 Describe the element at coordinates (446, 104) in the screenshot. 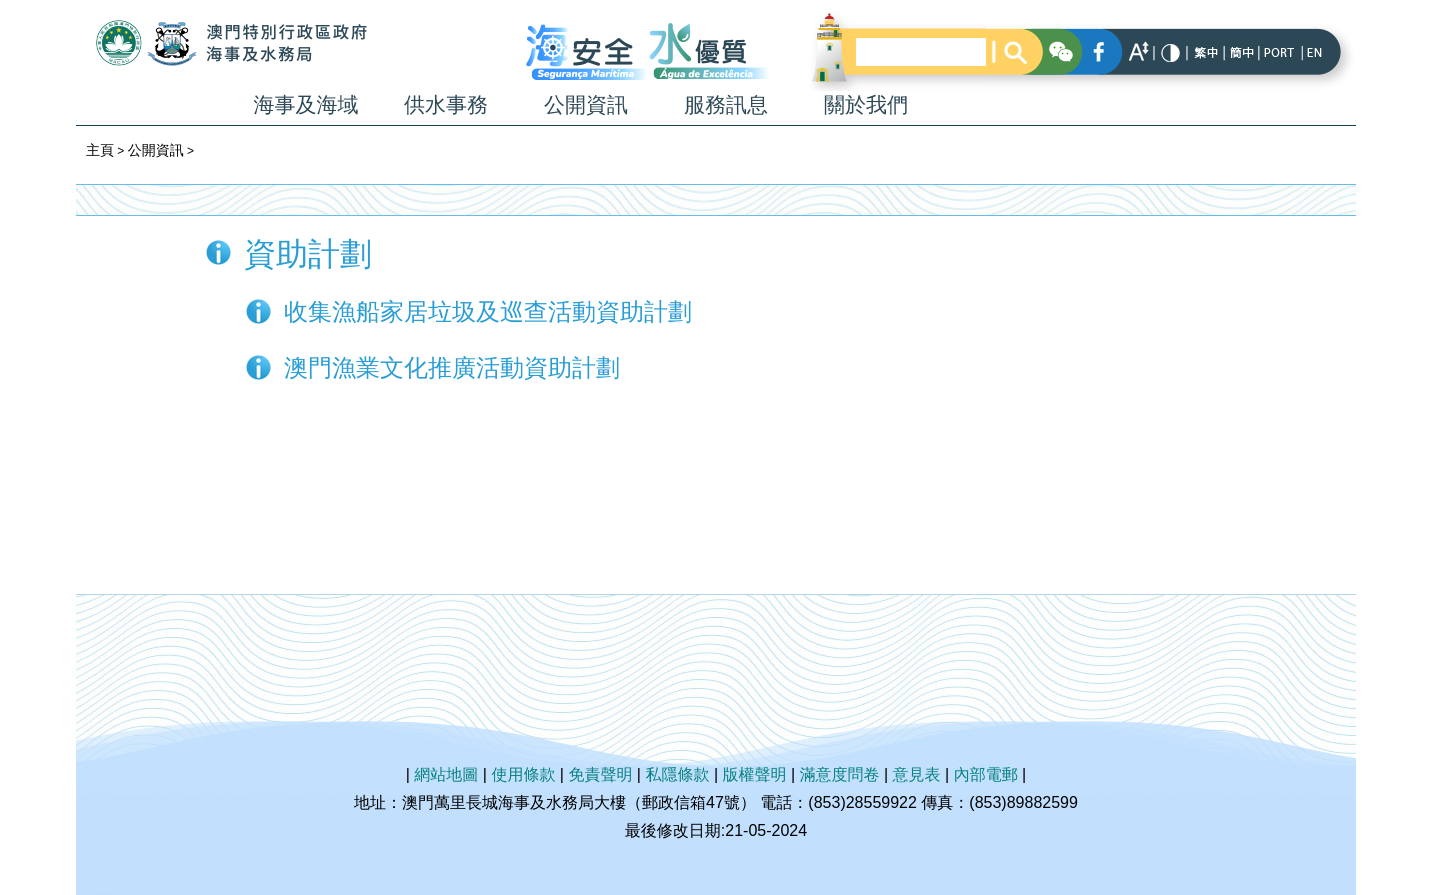

I see `供水事務` at that location.